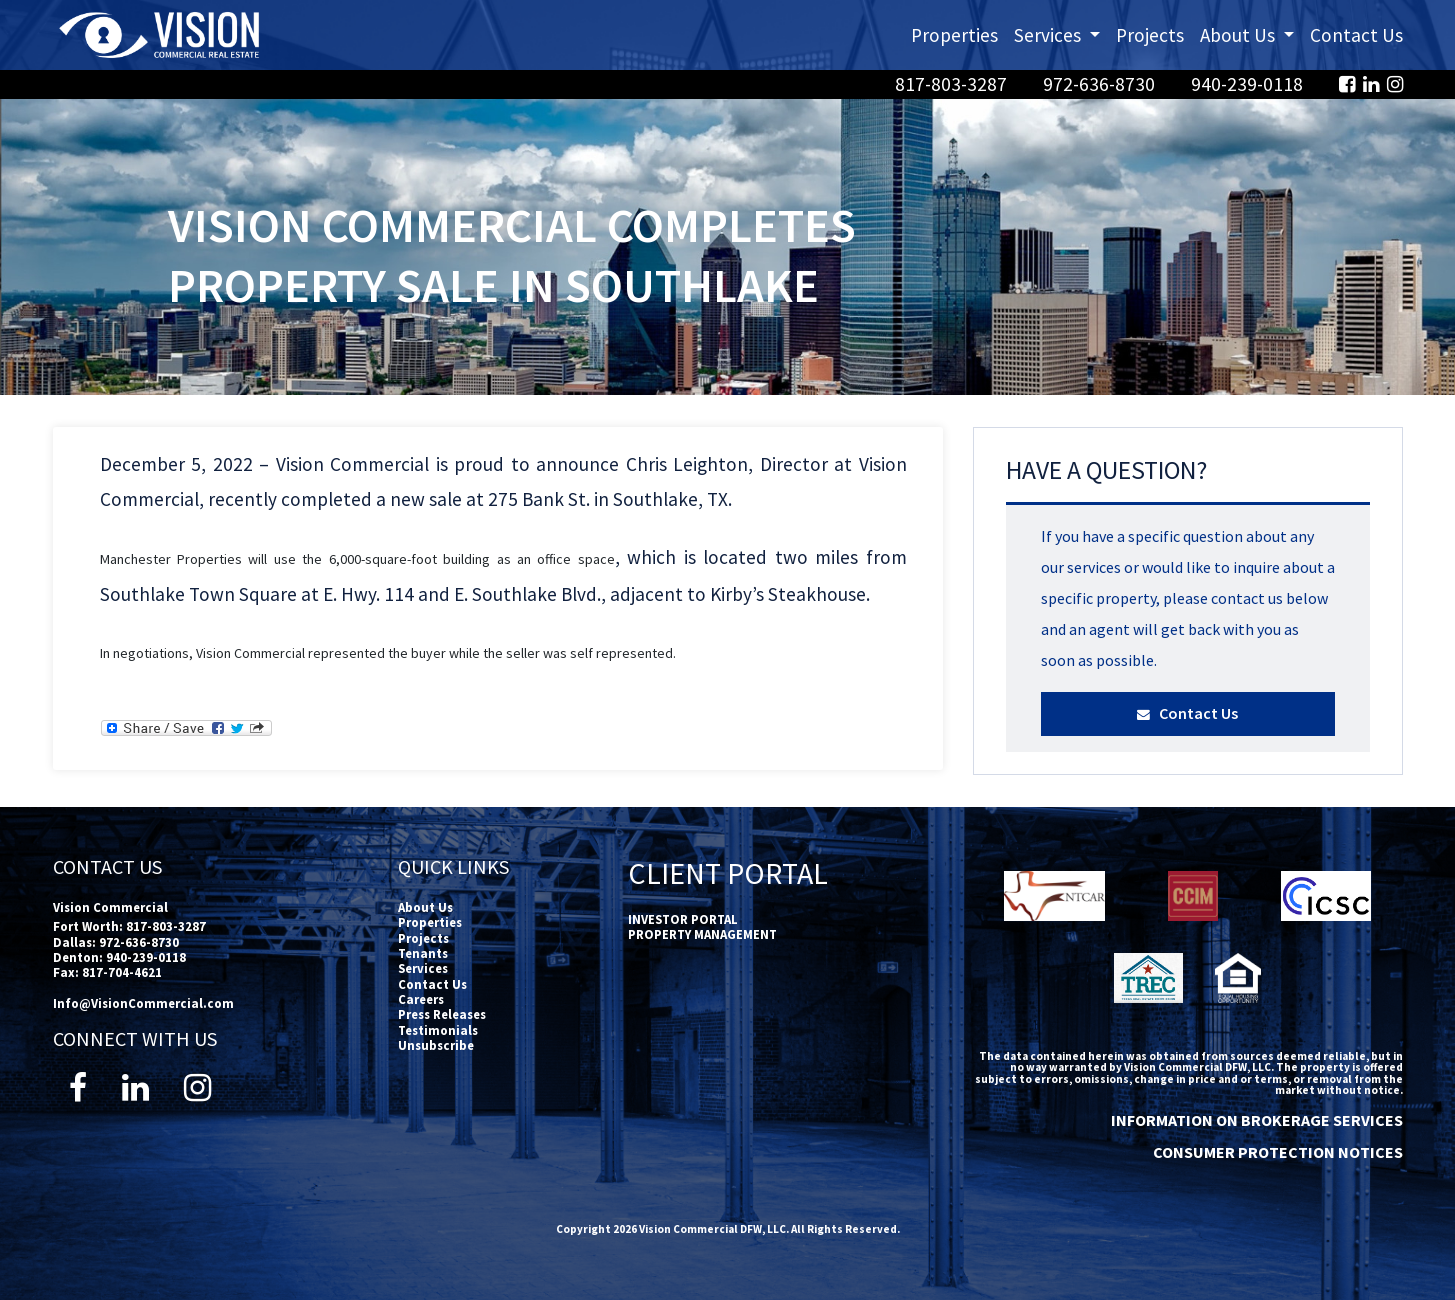 The width and height of the screenshot is (1455, 1300). I want to click on Contact Us, so click(1356, 35).